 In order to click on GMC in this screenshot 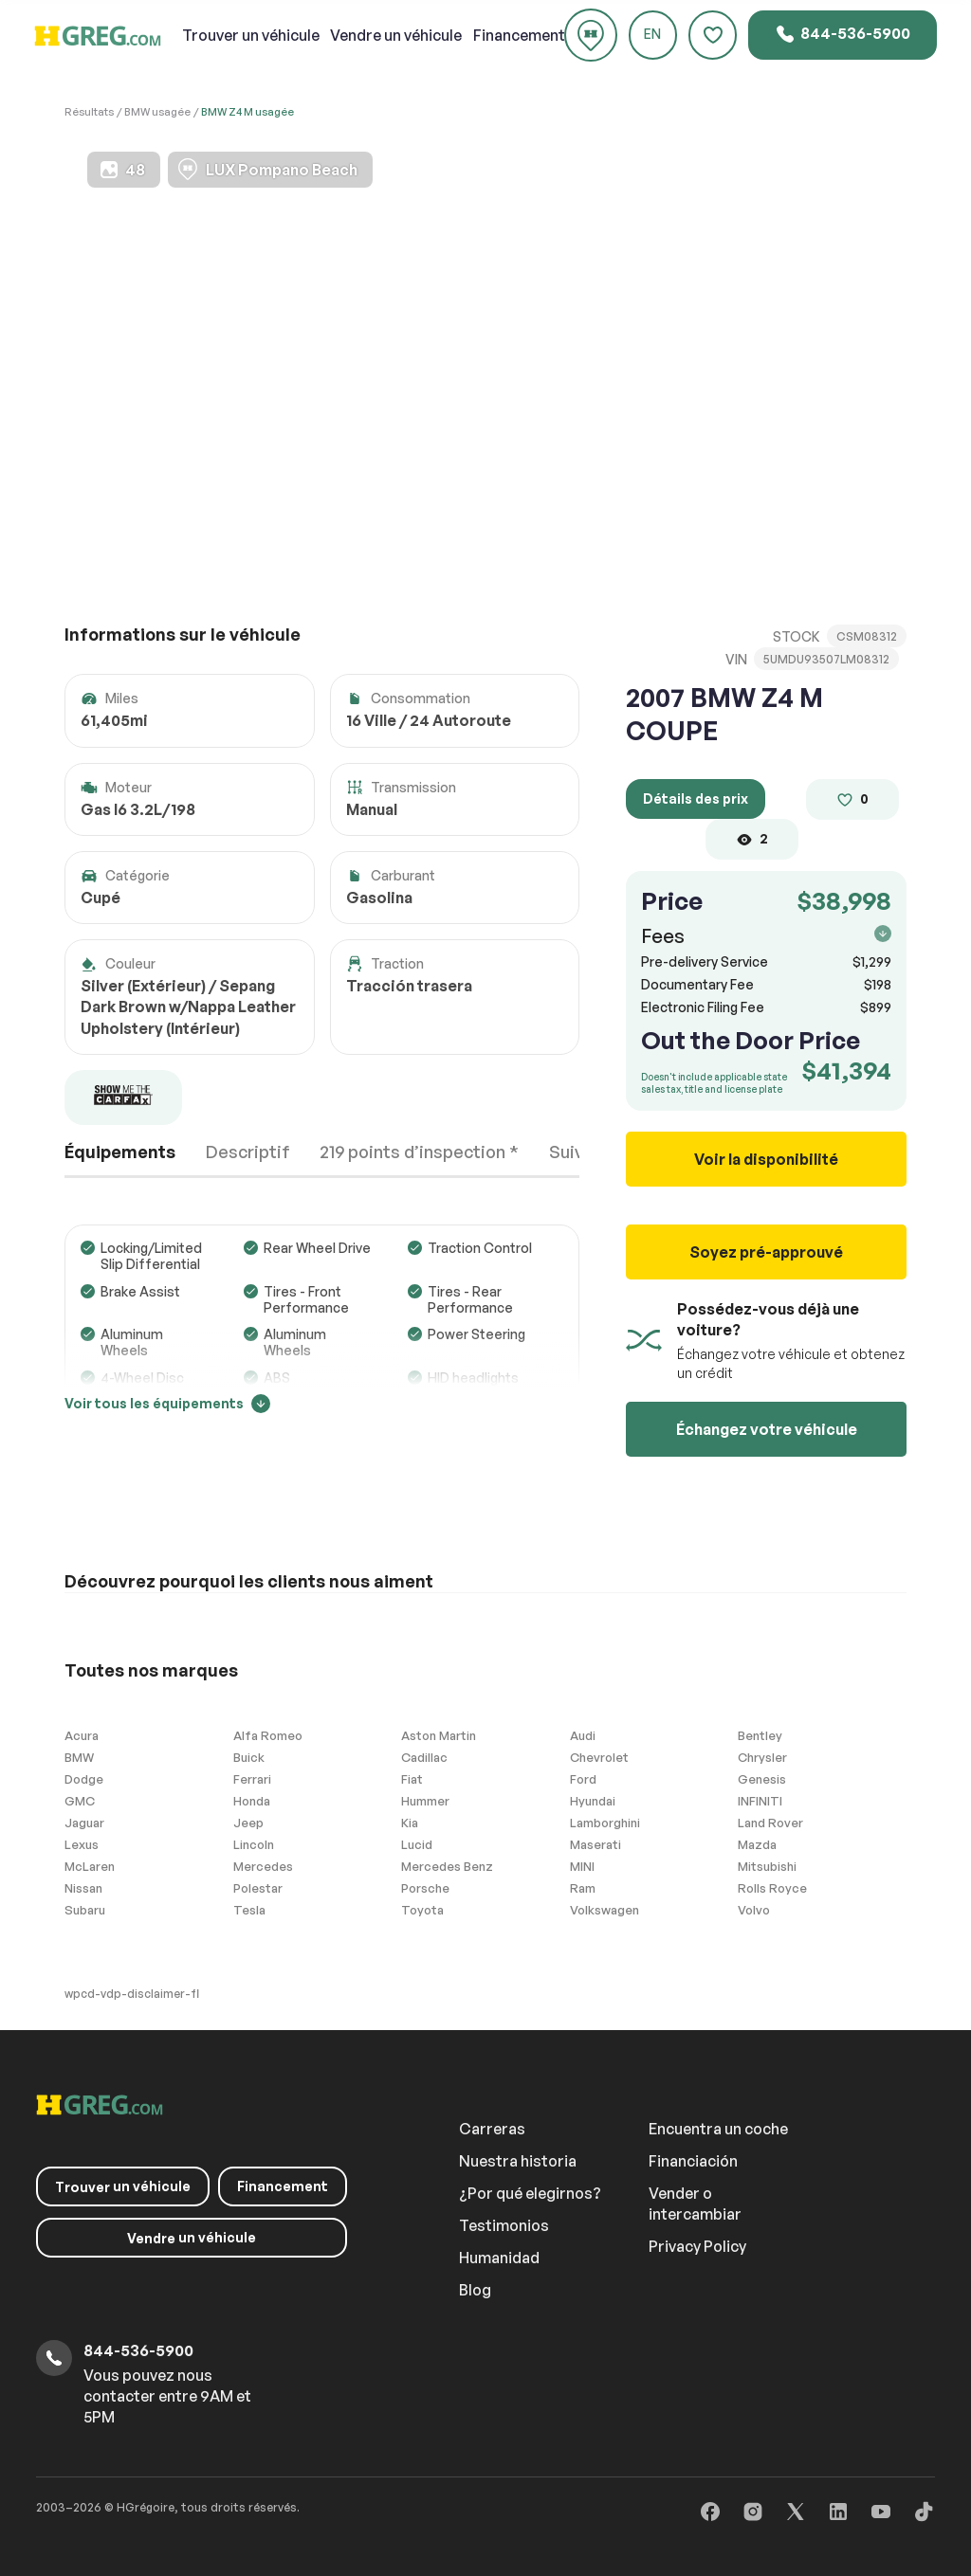, I will do `click(79, 1800)`.